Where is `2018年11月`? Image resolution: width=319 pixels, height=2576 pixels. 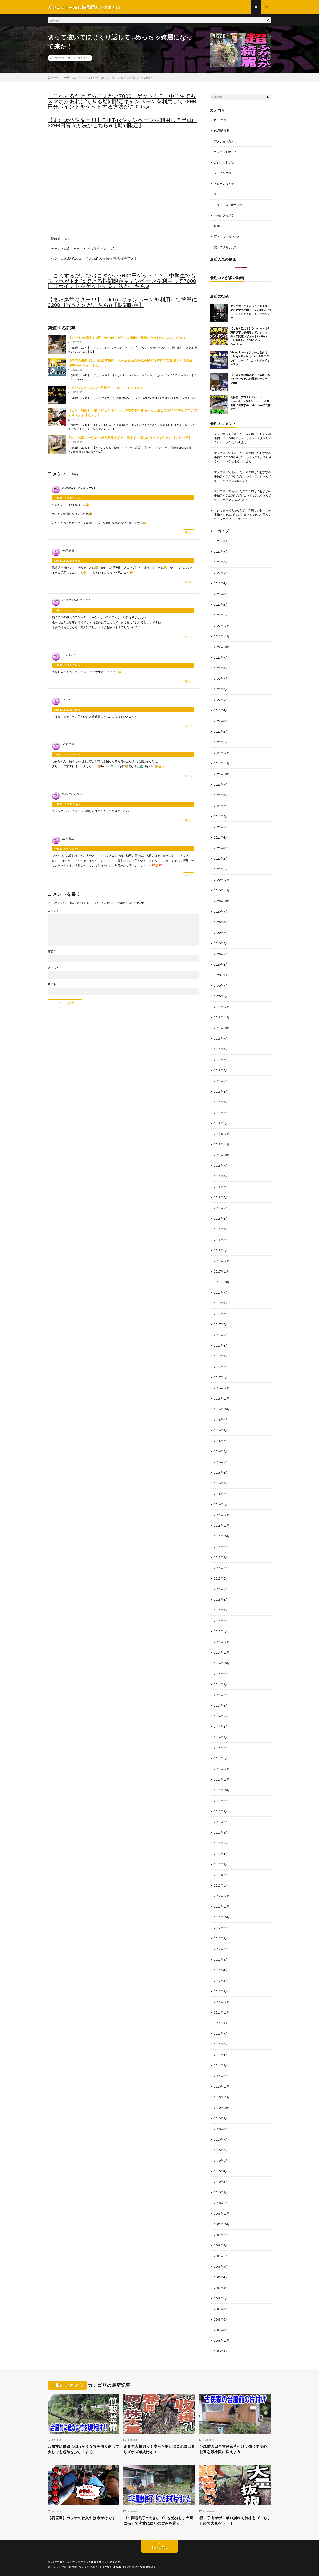
2018年11月 is located at coordinates (221, 1144).